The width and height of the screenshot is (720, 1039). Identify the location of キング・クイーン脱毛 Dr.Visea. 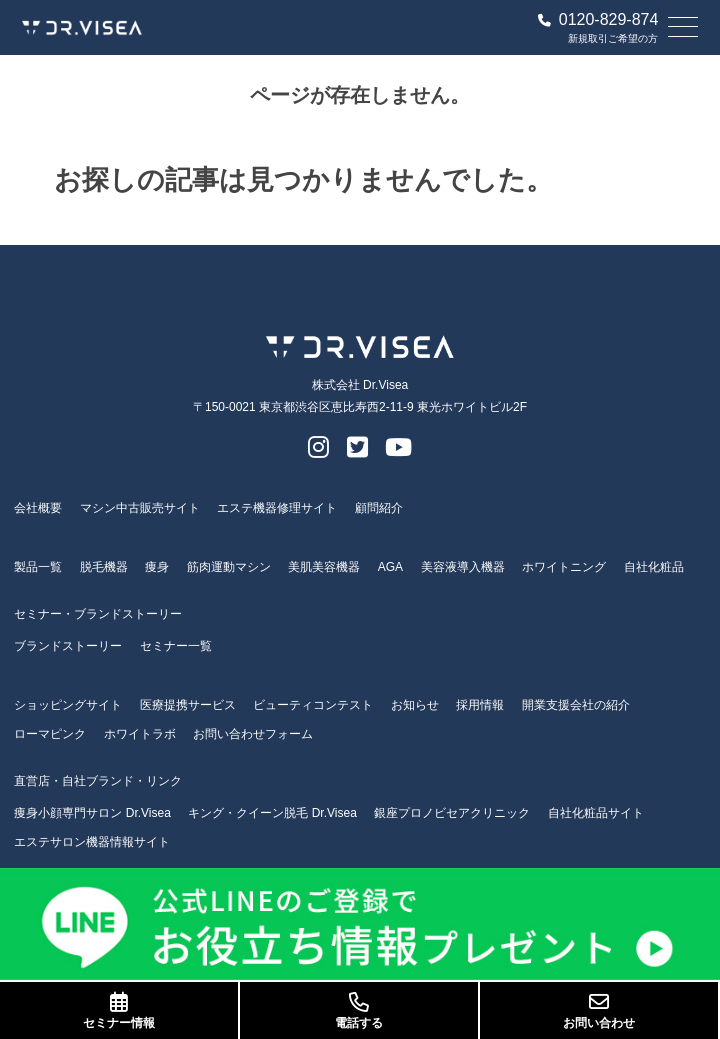
(272, 813).